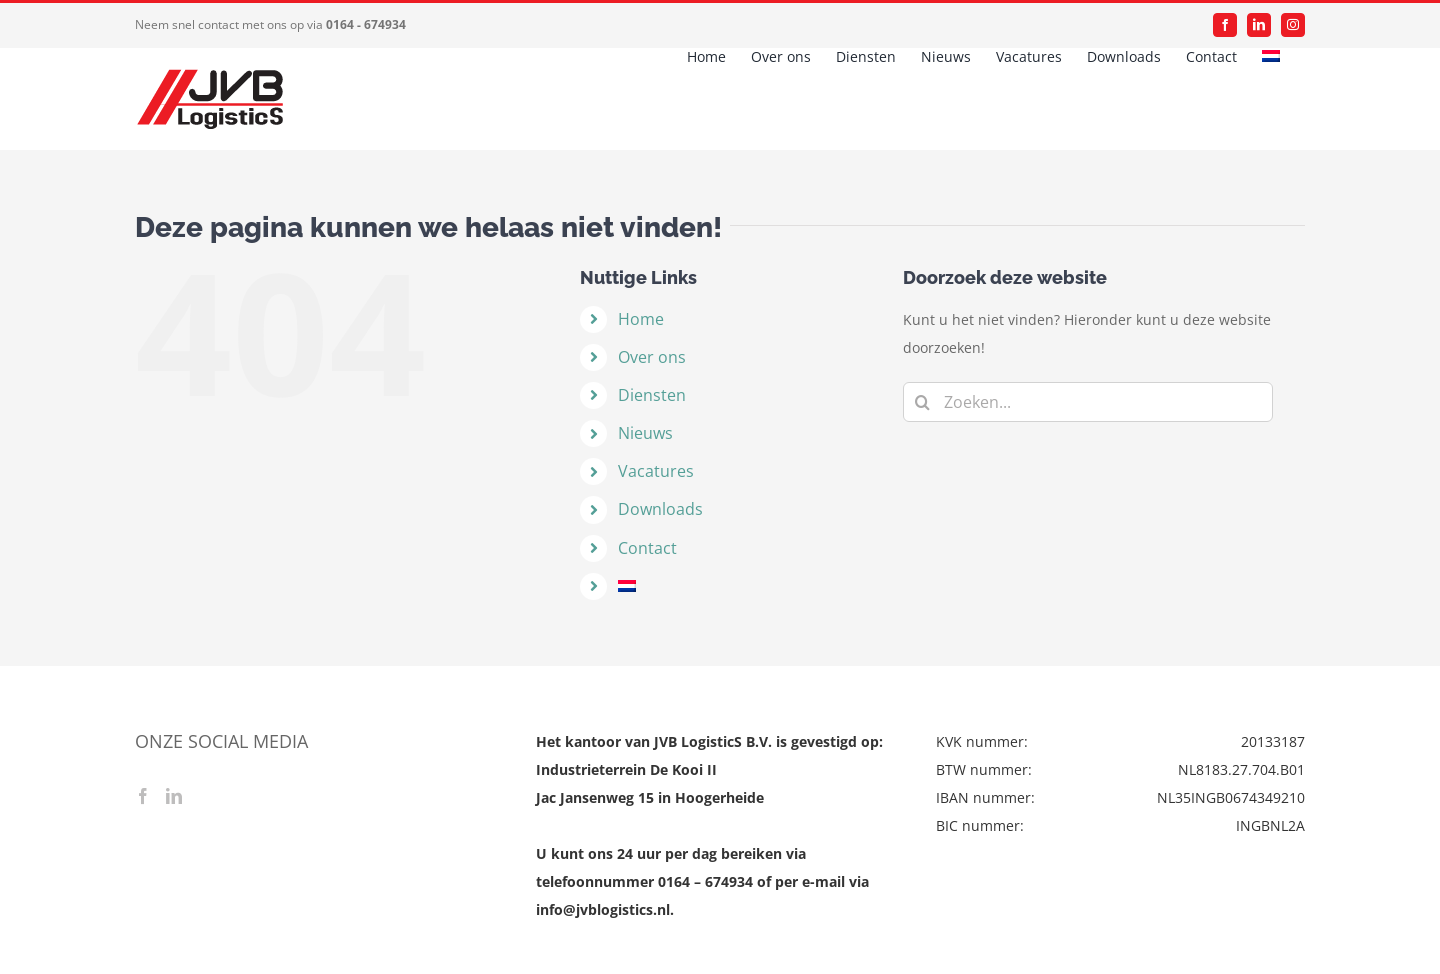 This screenshot has height=974, width=1440. Describe the element at coordinates (656, 471) in the screenshot. I see `Vacatures` at that location.